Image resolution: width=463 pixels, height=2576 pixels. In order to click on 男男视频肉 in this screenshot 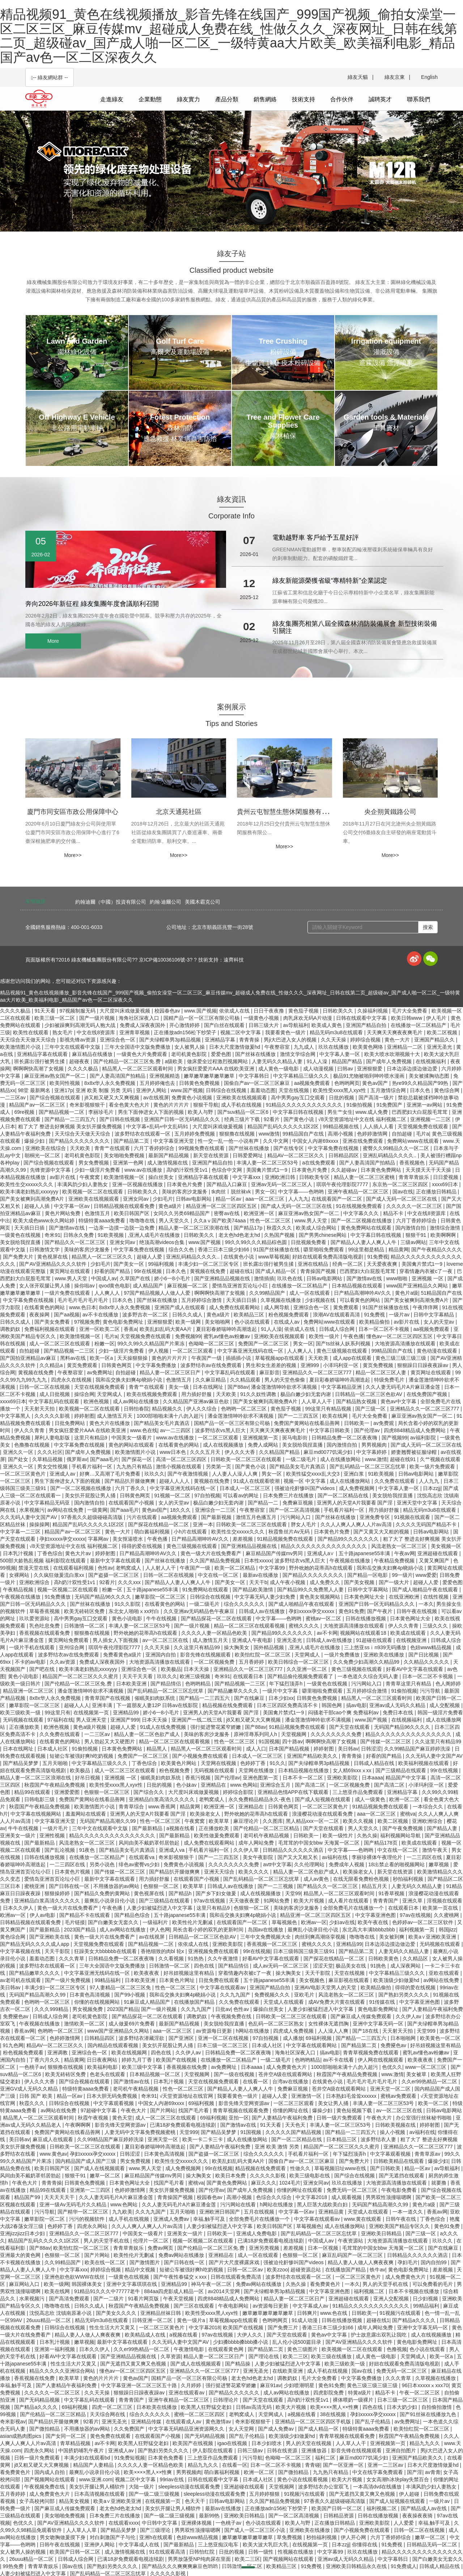, I will do `click(374, 1445)`.